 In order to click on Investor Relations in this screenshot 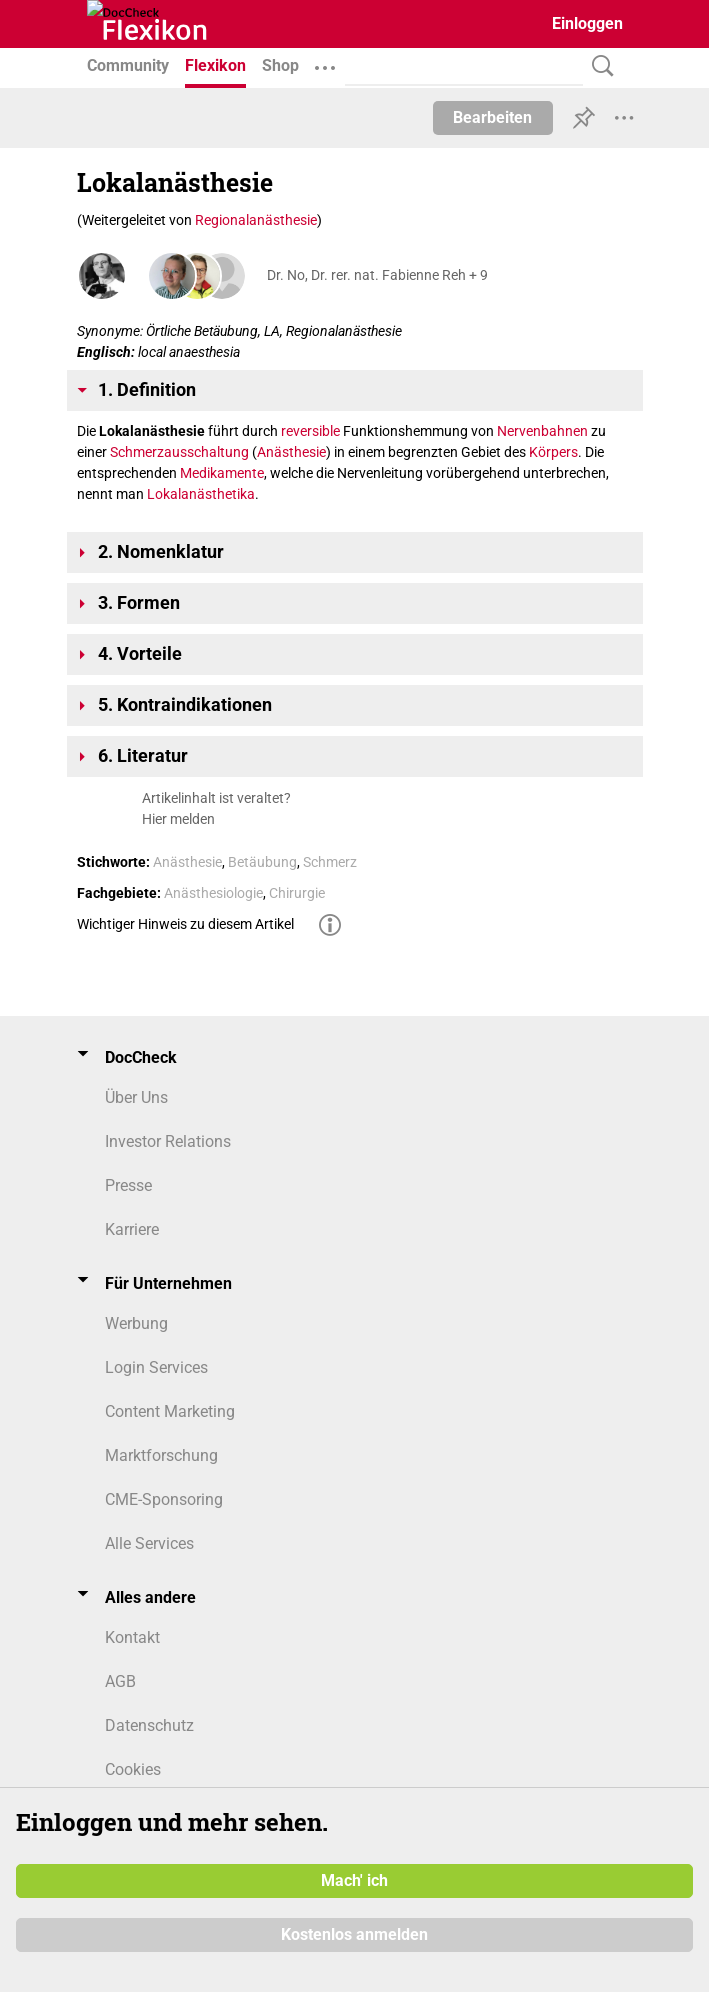, I will do `click(168, 1141)`.